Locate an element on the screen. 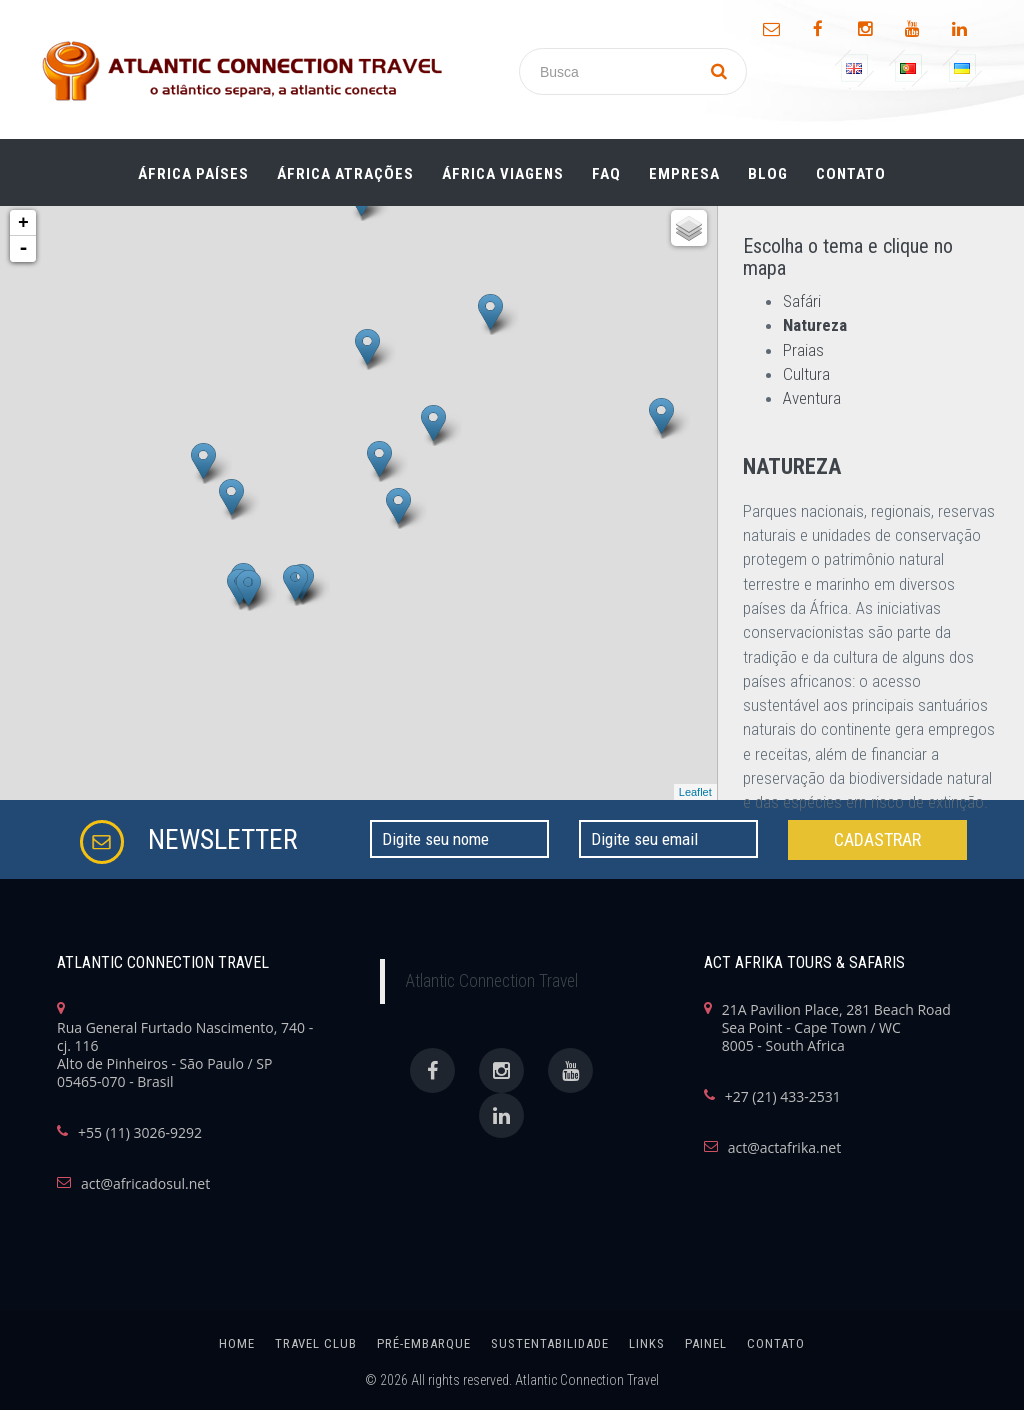  Praias is located at coordinates (803, 350).